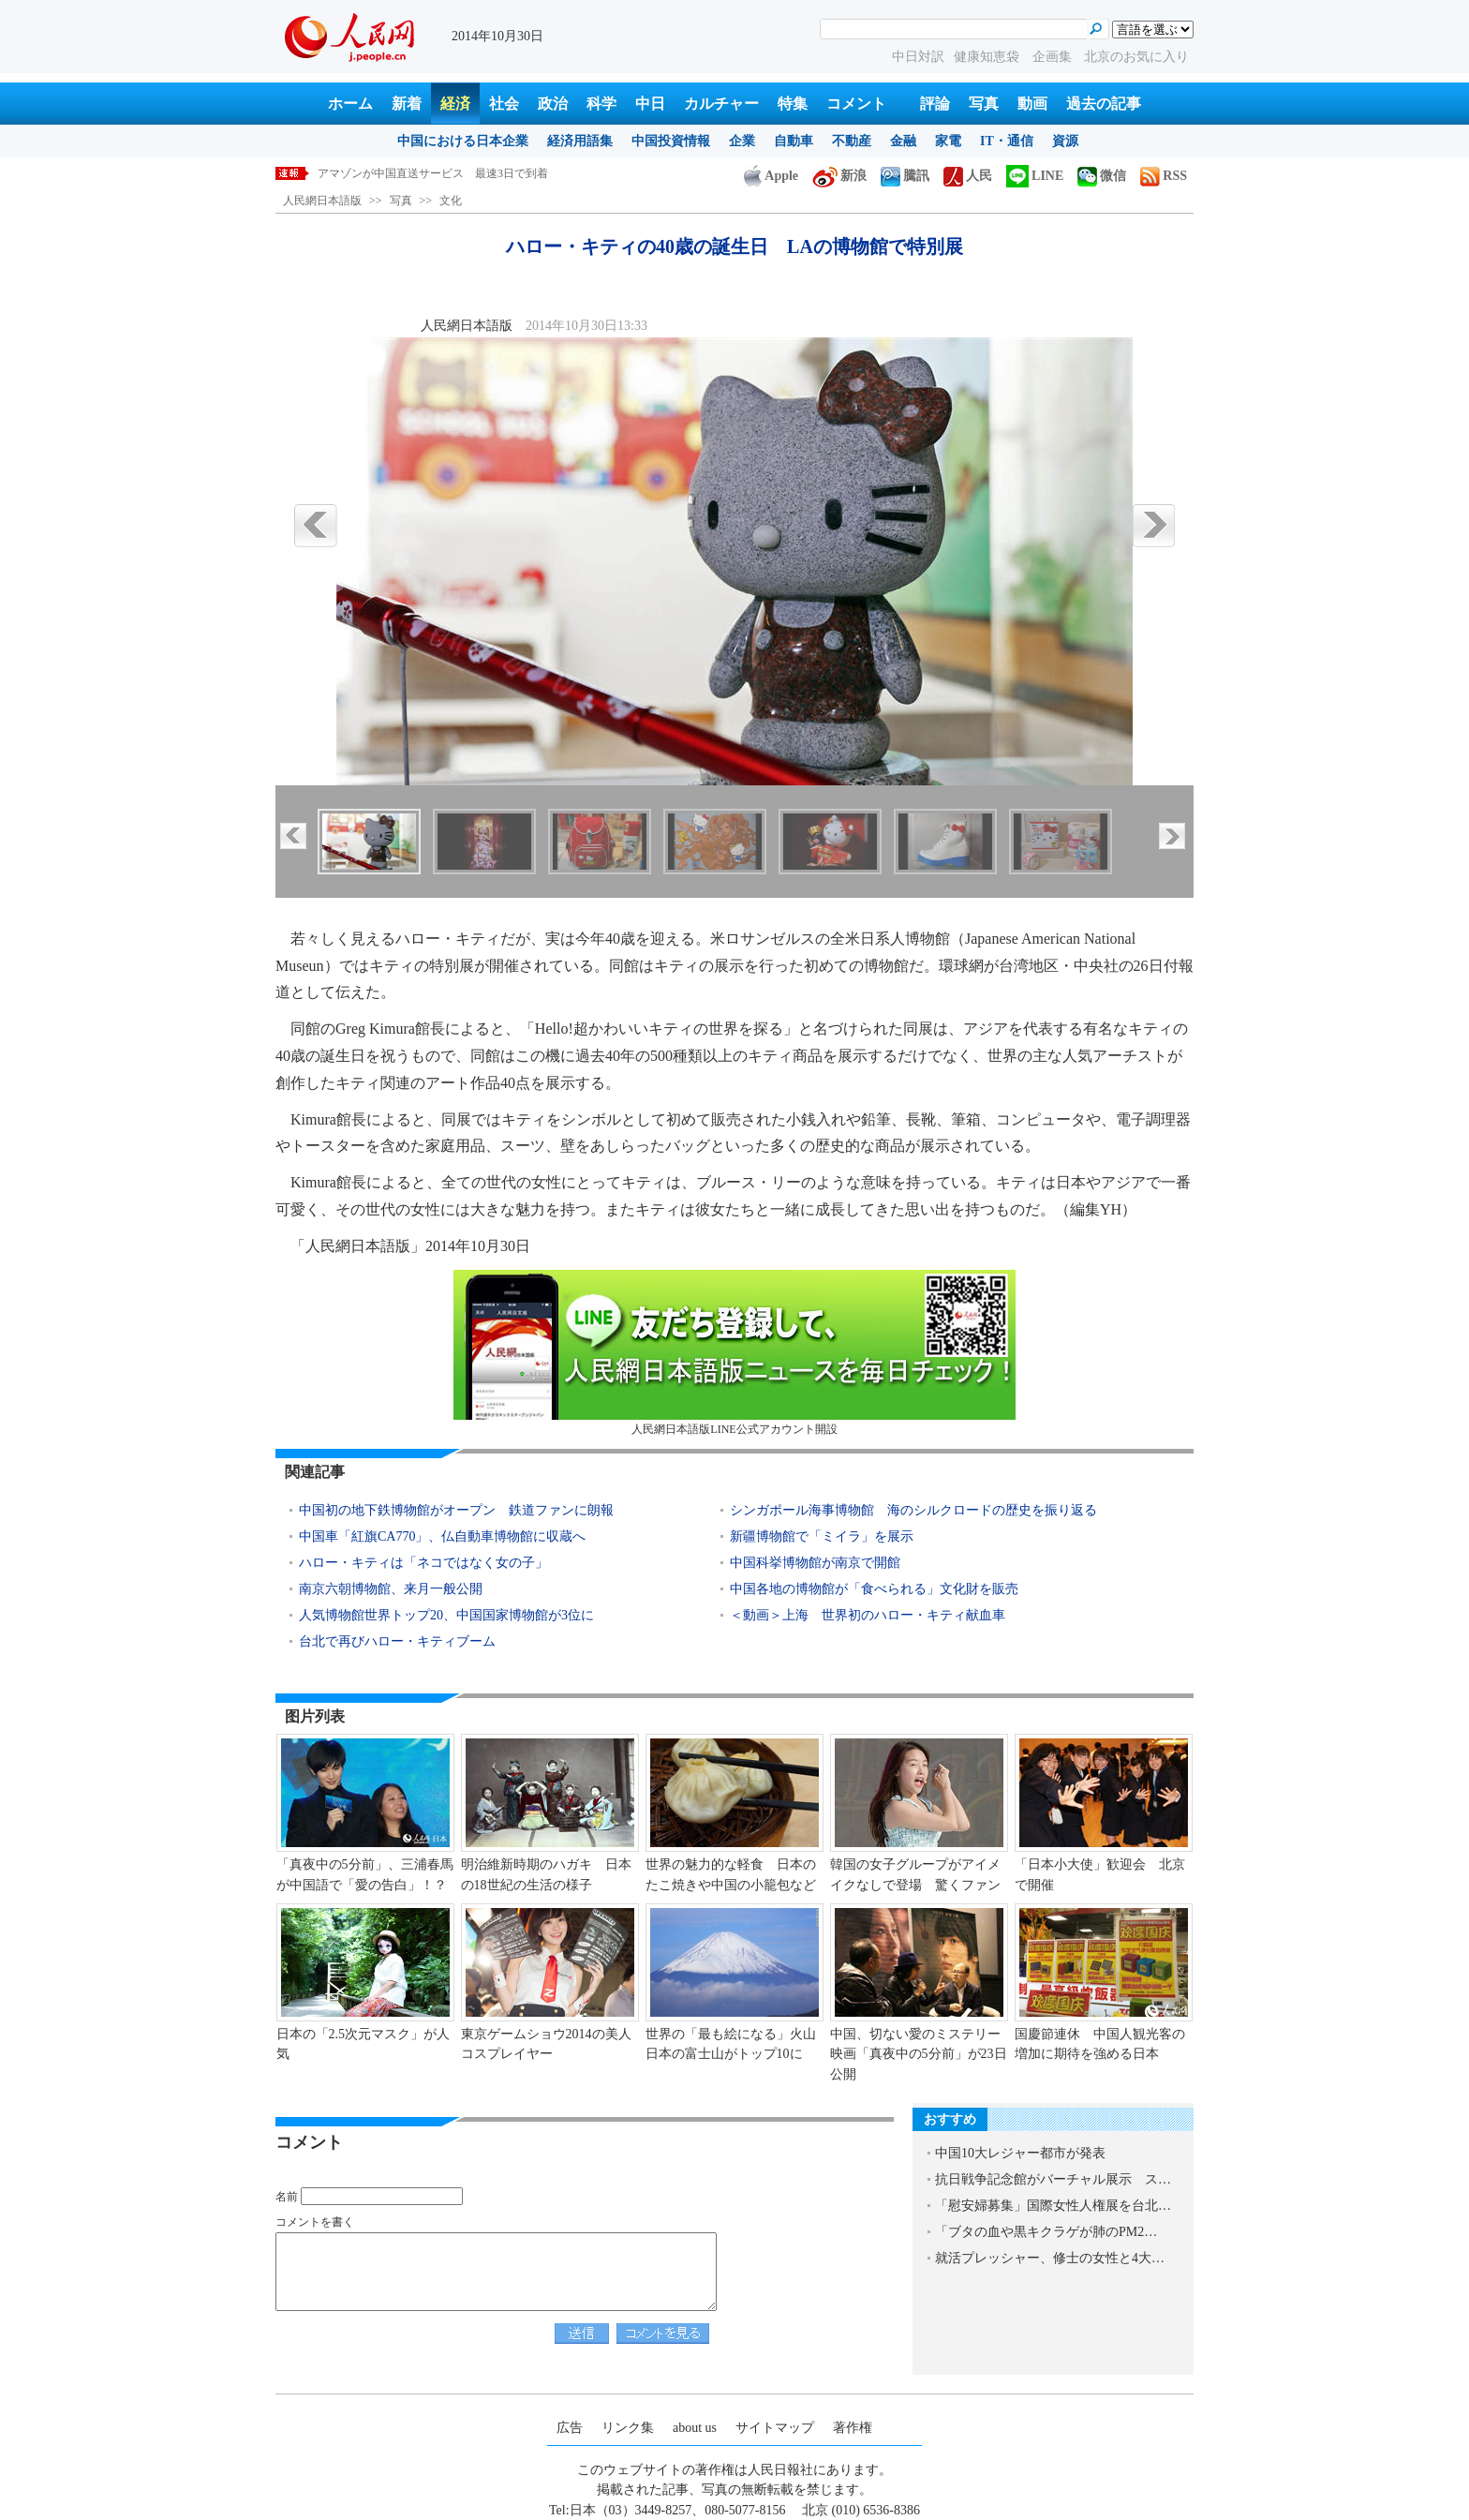  What do you see at coordinates (905, 176) in the screenshot?
I see `騰訊` at bounding box center [905, 176].